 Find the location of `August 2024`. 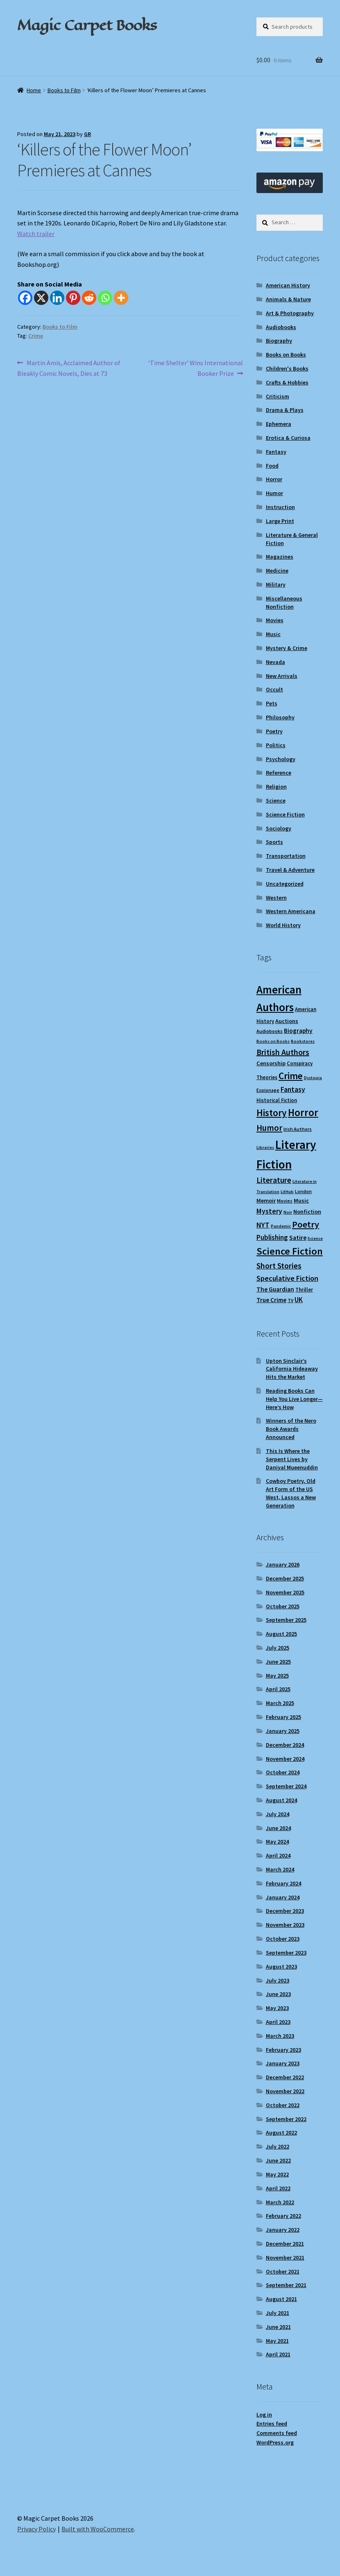

August 2024 is located at coordinates (281, 1800).